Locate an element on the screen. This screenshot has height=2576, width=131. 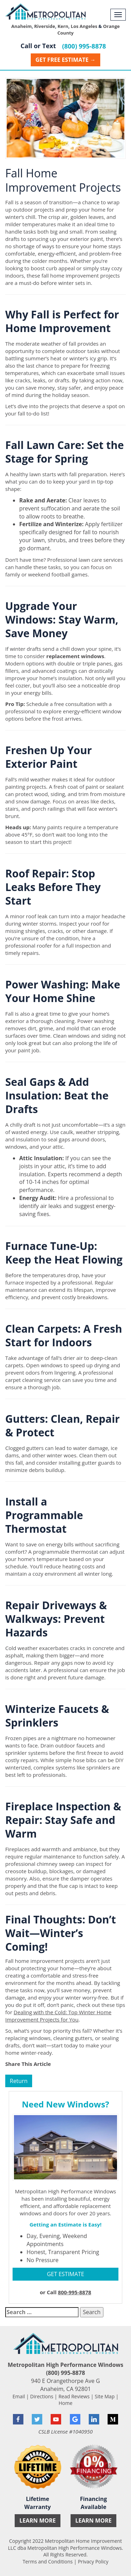
Directions is located at coordinates (41, 2396).